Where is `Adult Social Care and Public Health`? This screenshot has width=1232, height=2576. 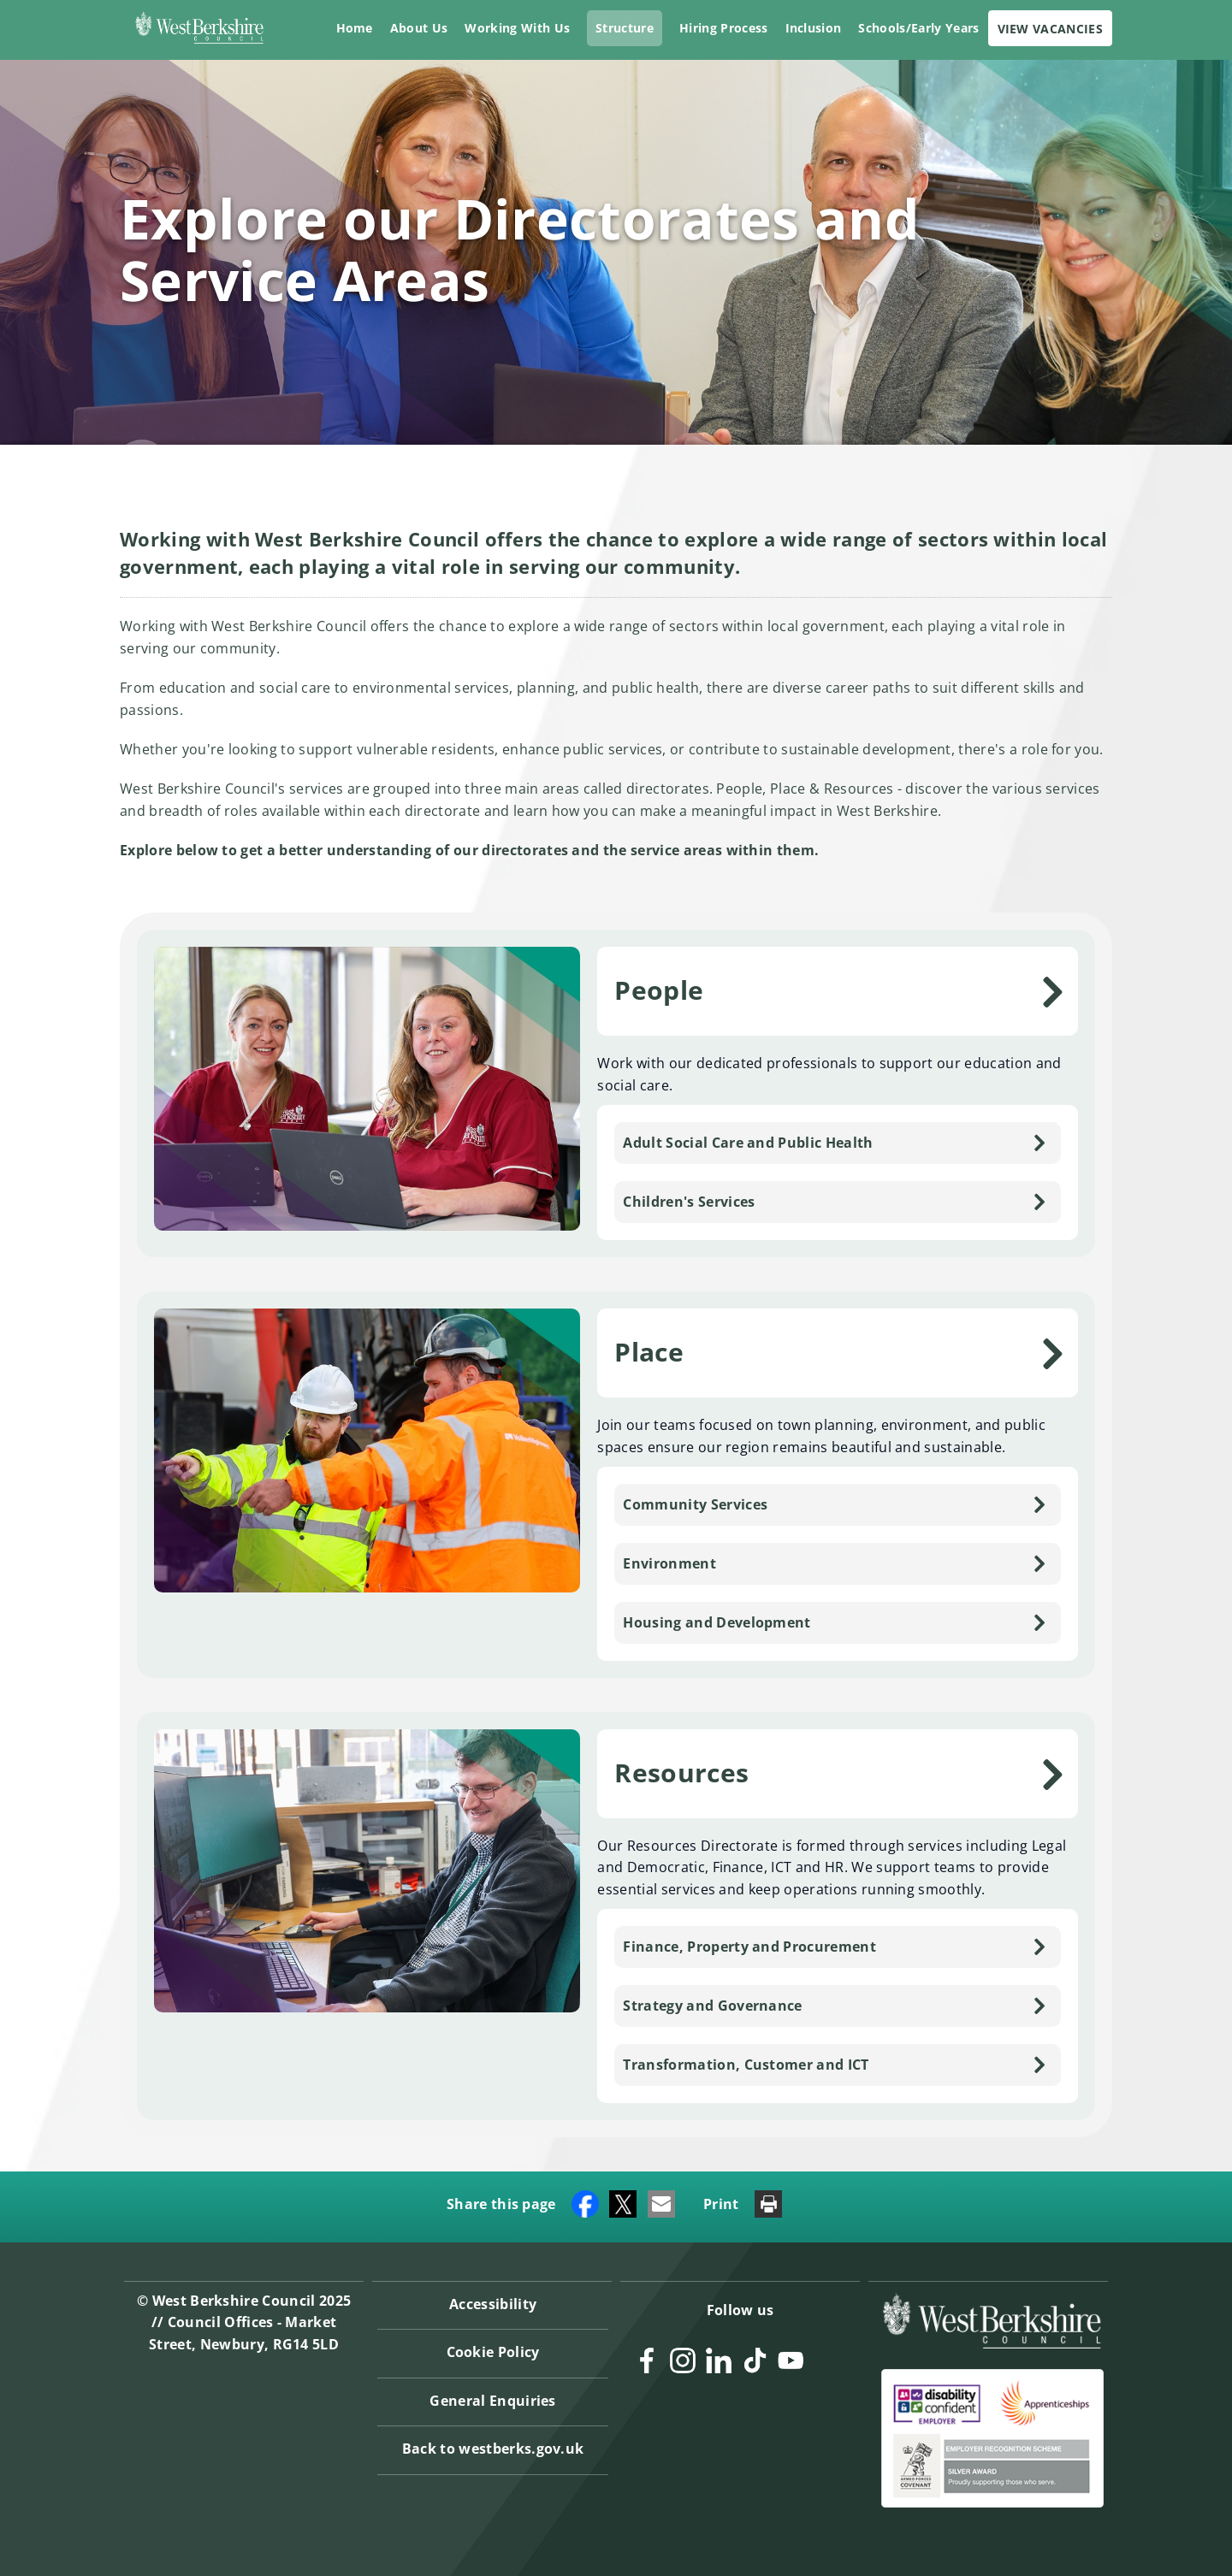
Adult Social Care and Public Health is located at coordinates (748, 1142).